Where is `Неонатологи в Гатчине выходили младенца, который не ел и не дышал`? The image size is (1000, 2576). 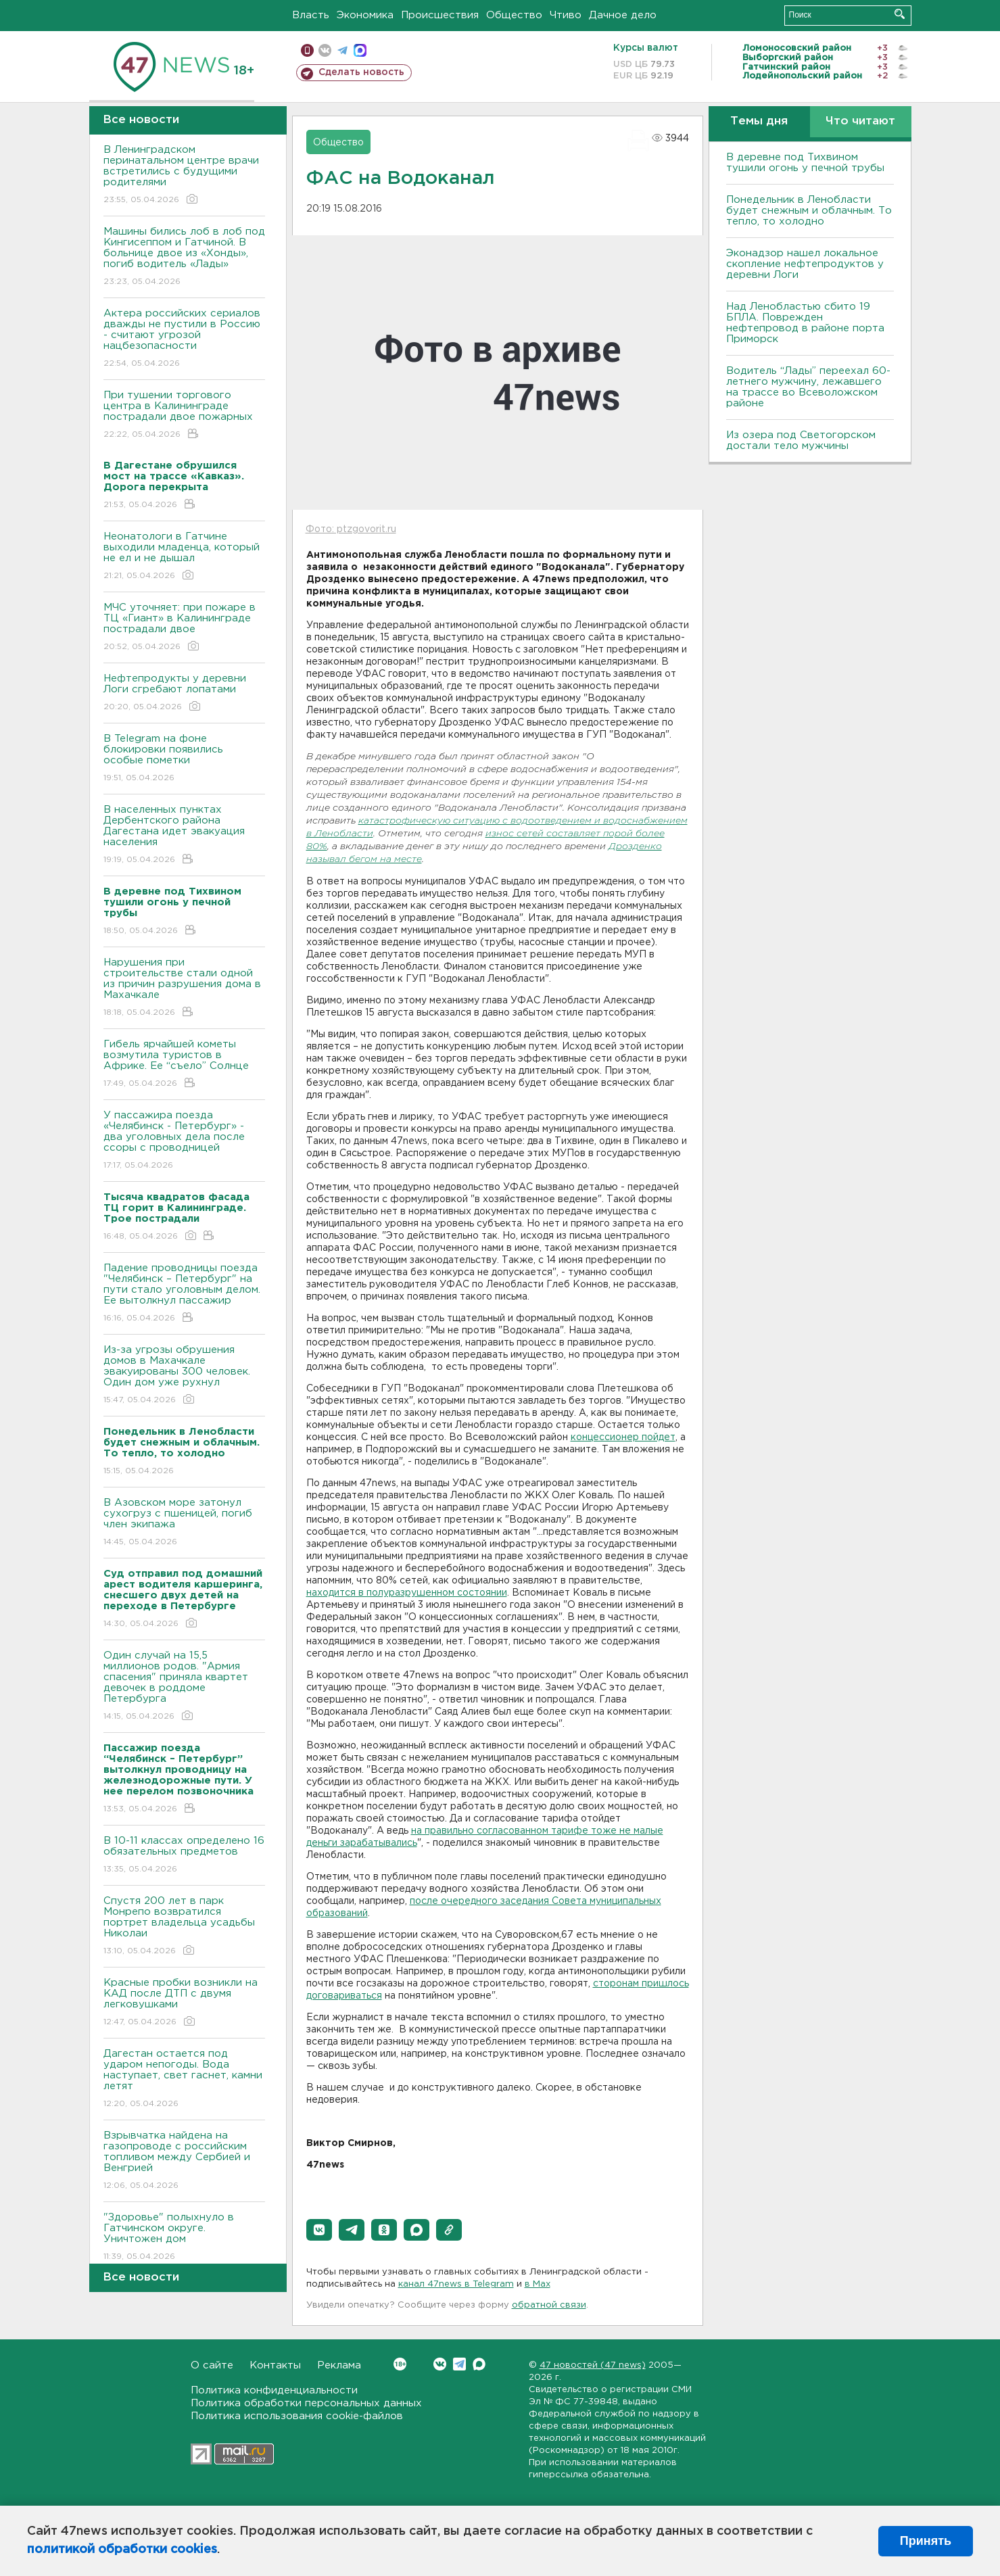
Неонатологи в Гатчине выходили младенца, который не ел и не дышал is located at coordinates (184, 556).